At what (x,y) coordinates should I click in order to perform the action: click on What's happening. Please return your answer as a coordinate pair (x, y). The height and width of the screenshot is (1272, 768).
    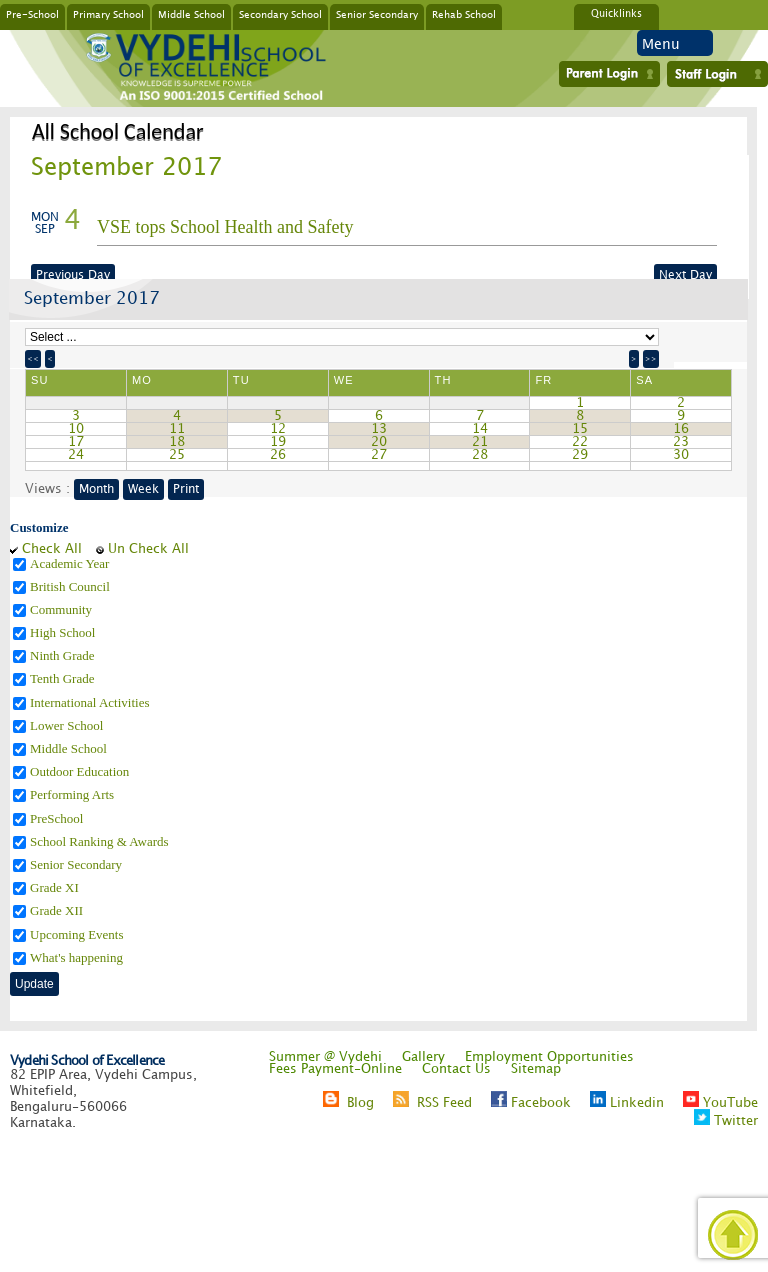
    Looking at the image, I should click on (78, 957).